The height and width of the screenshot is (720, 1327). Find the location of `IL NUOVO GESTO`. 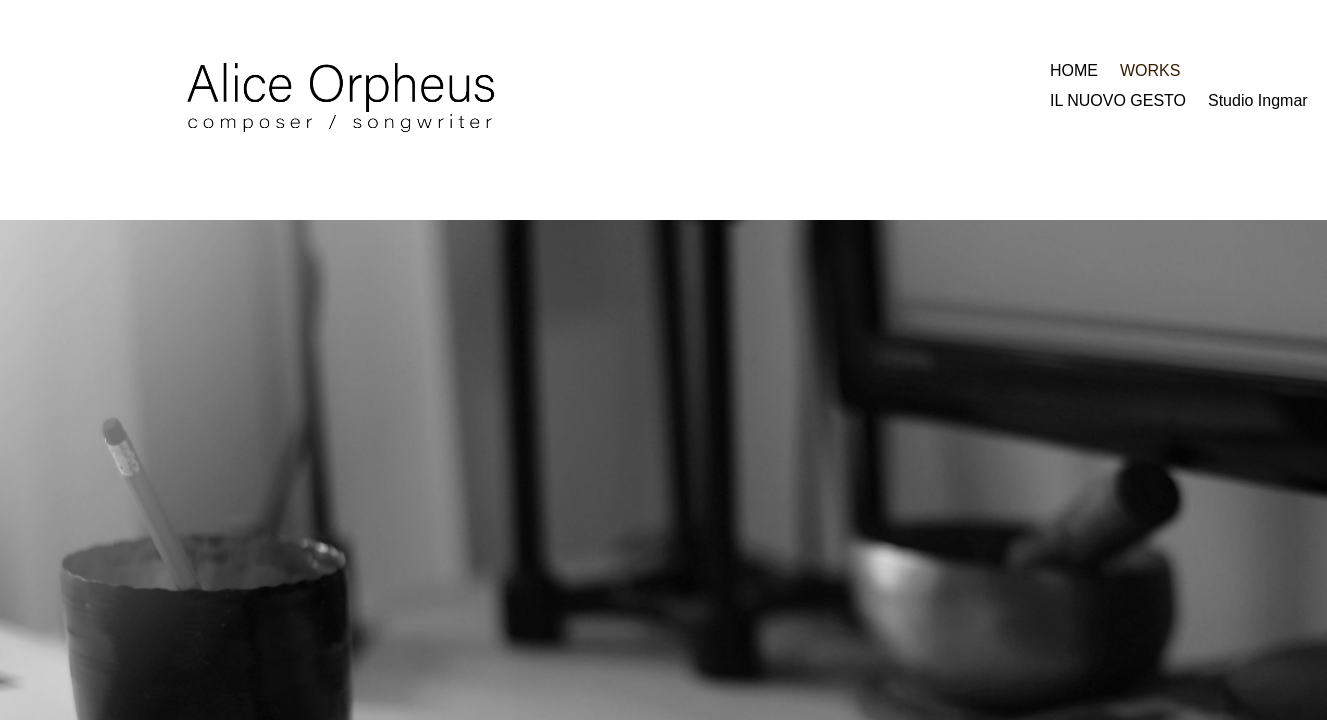

IL NUOVO GESTO is located at coordinates (1118, 101).